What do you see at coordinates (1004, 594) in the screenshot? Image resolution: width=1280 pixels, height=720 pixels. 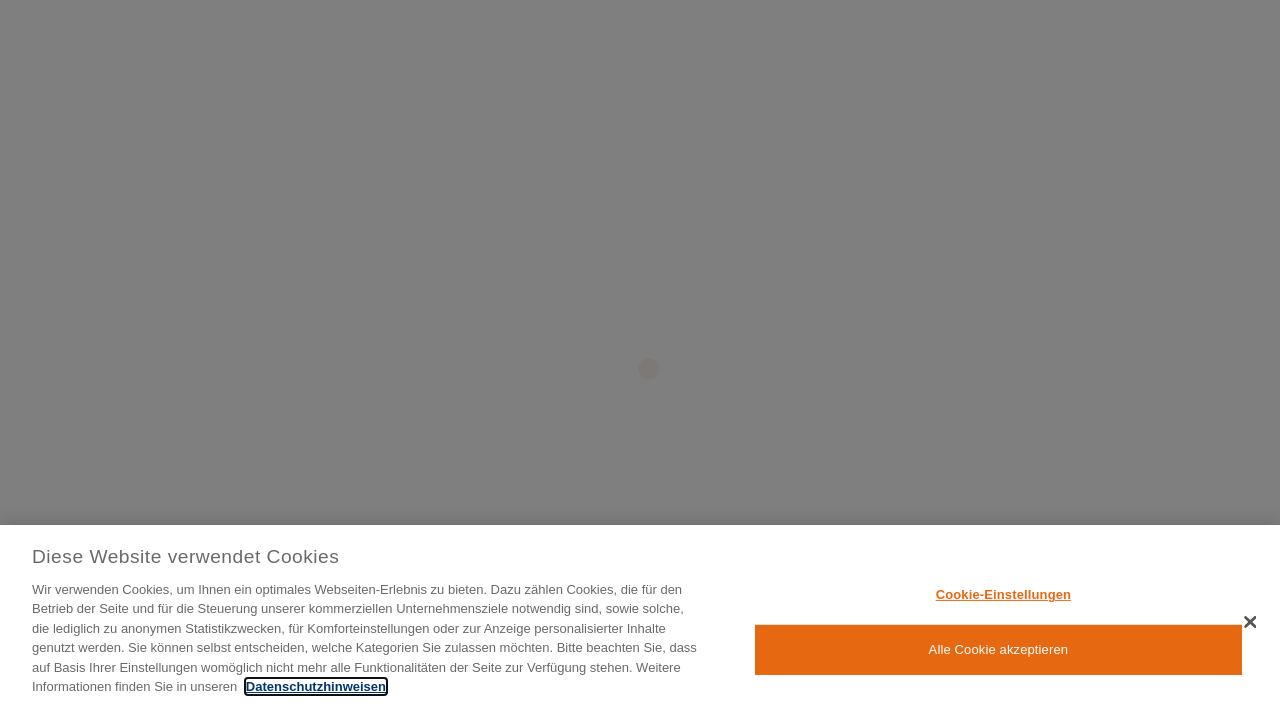 I see `Cookie-Einstellungen` at bounding box center [1004, 594].